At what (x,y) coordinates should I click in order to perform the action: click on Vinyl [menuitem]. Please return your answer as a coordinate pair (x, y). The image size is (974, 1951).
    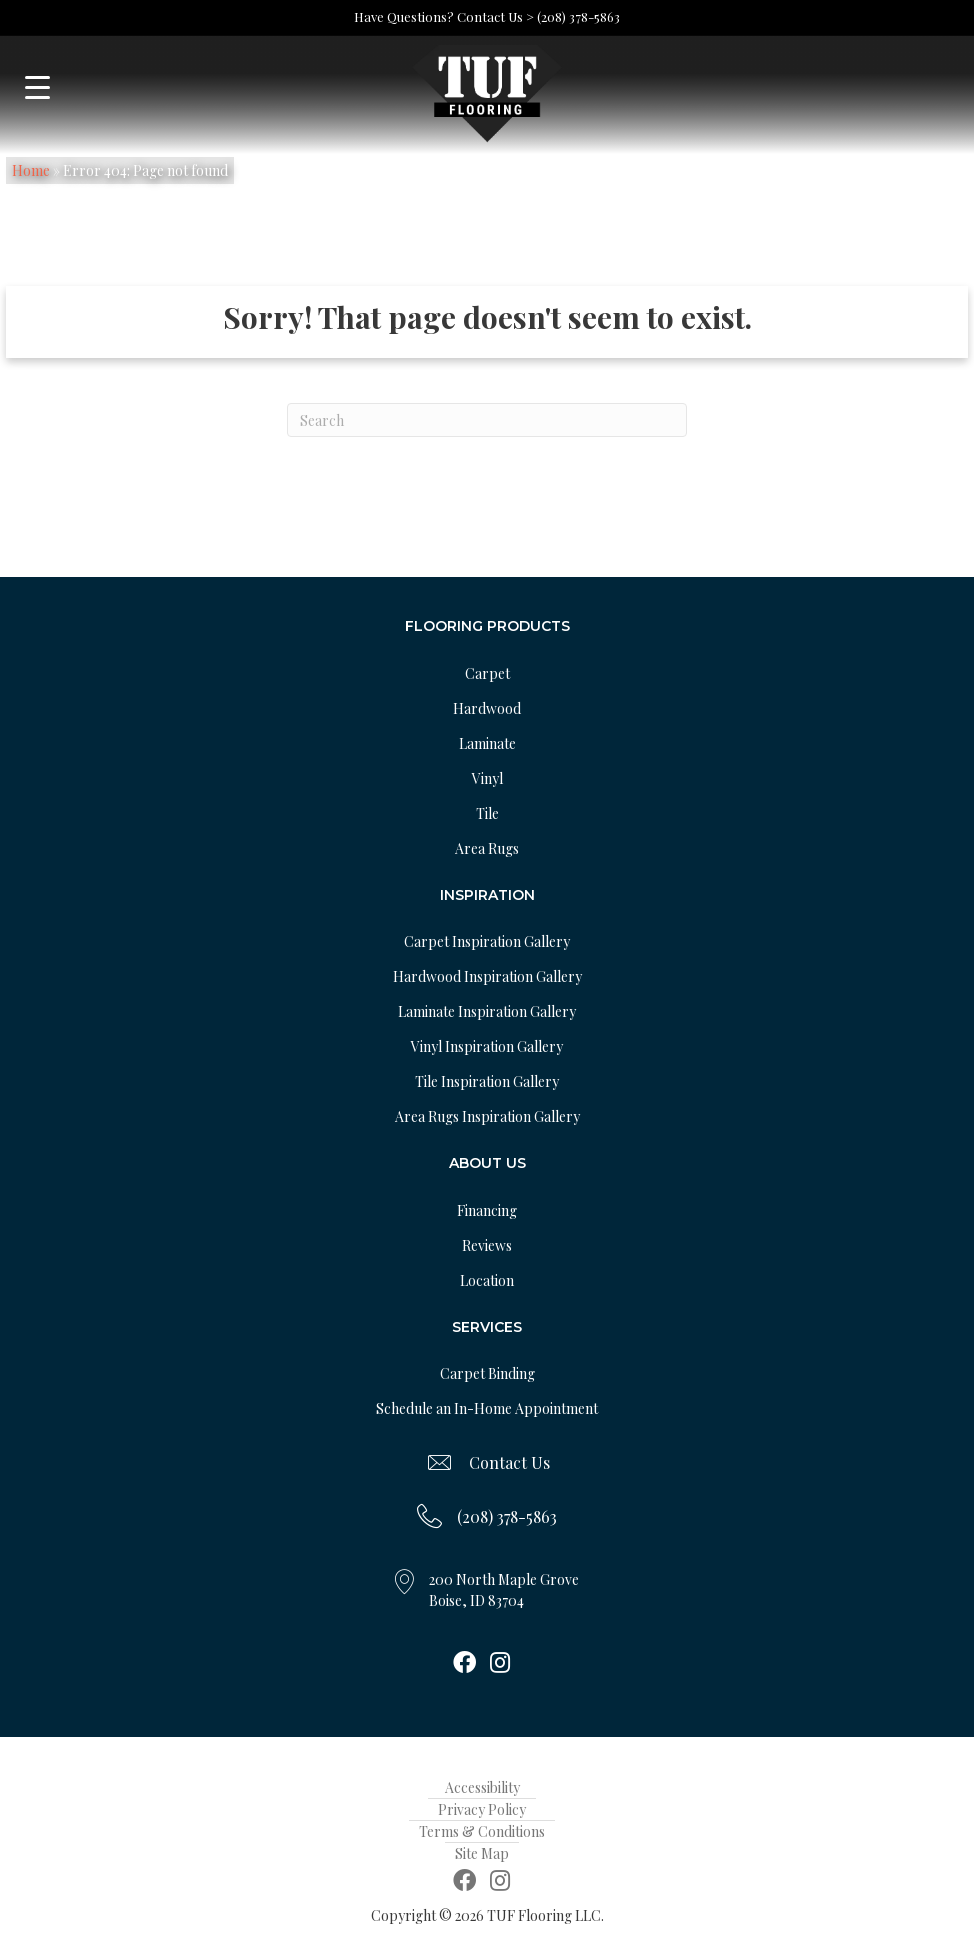
    Looking at the image, I should click on (487, 778).